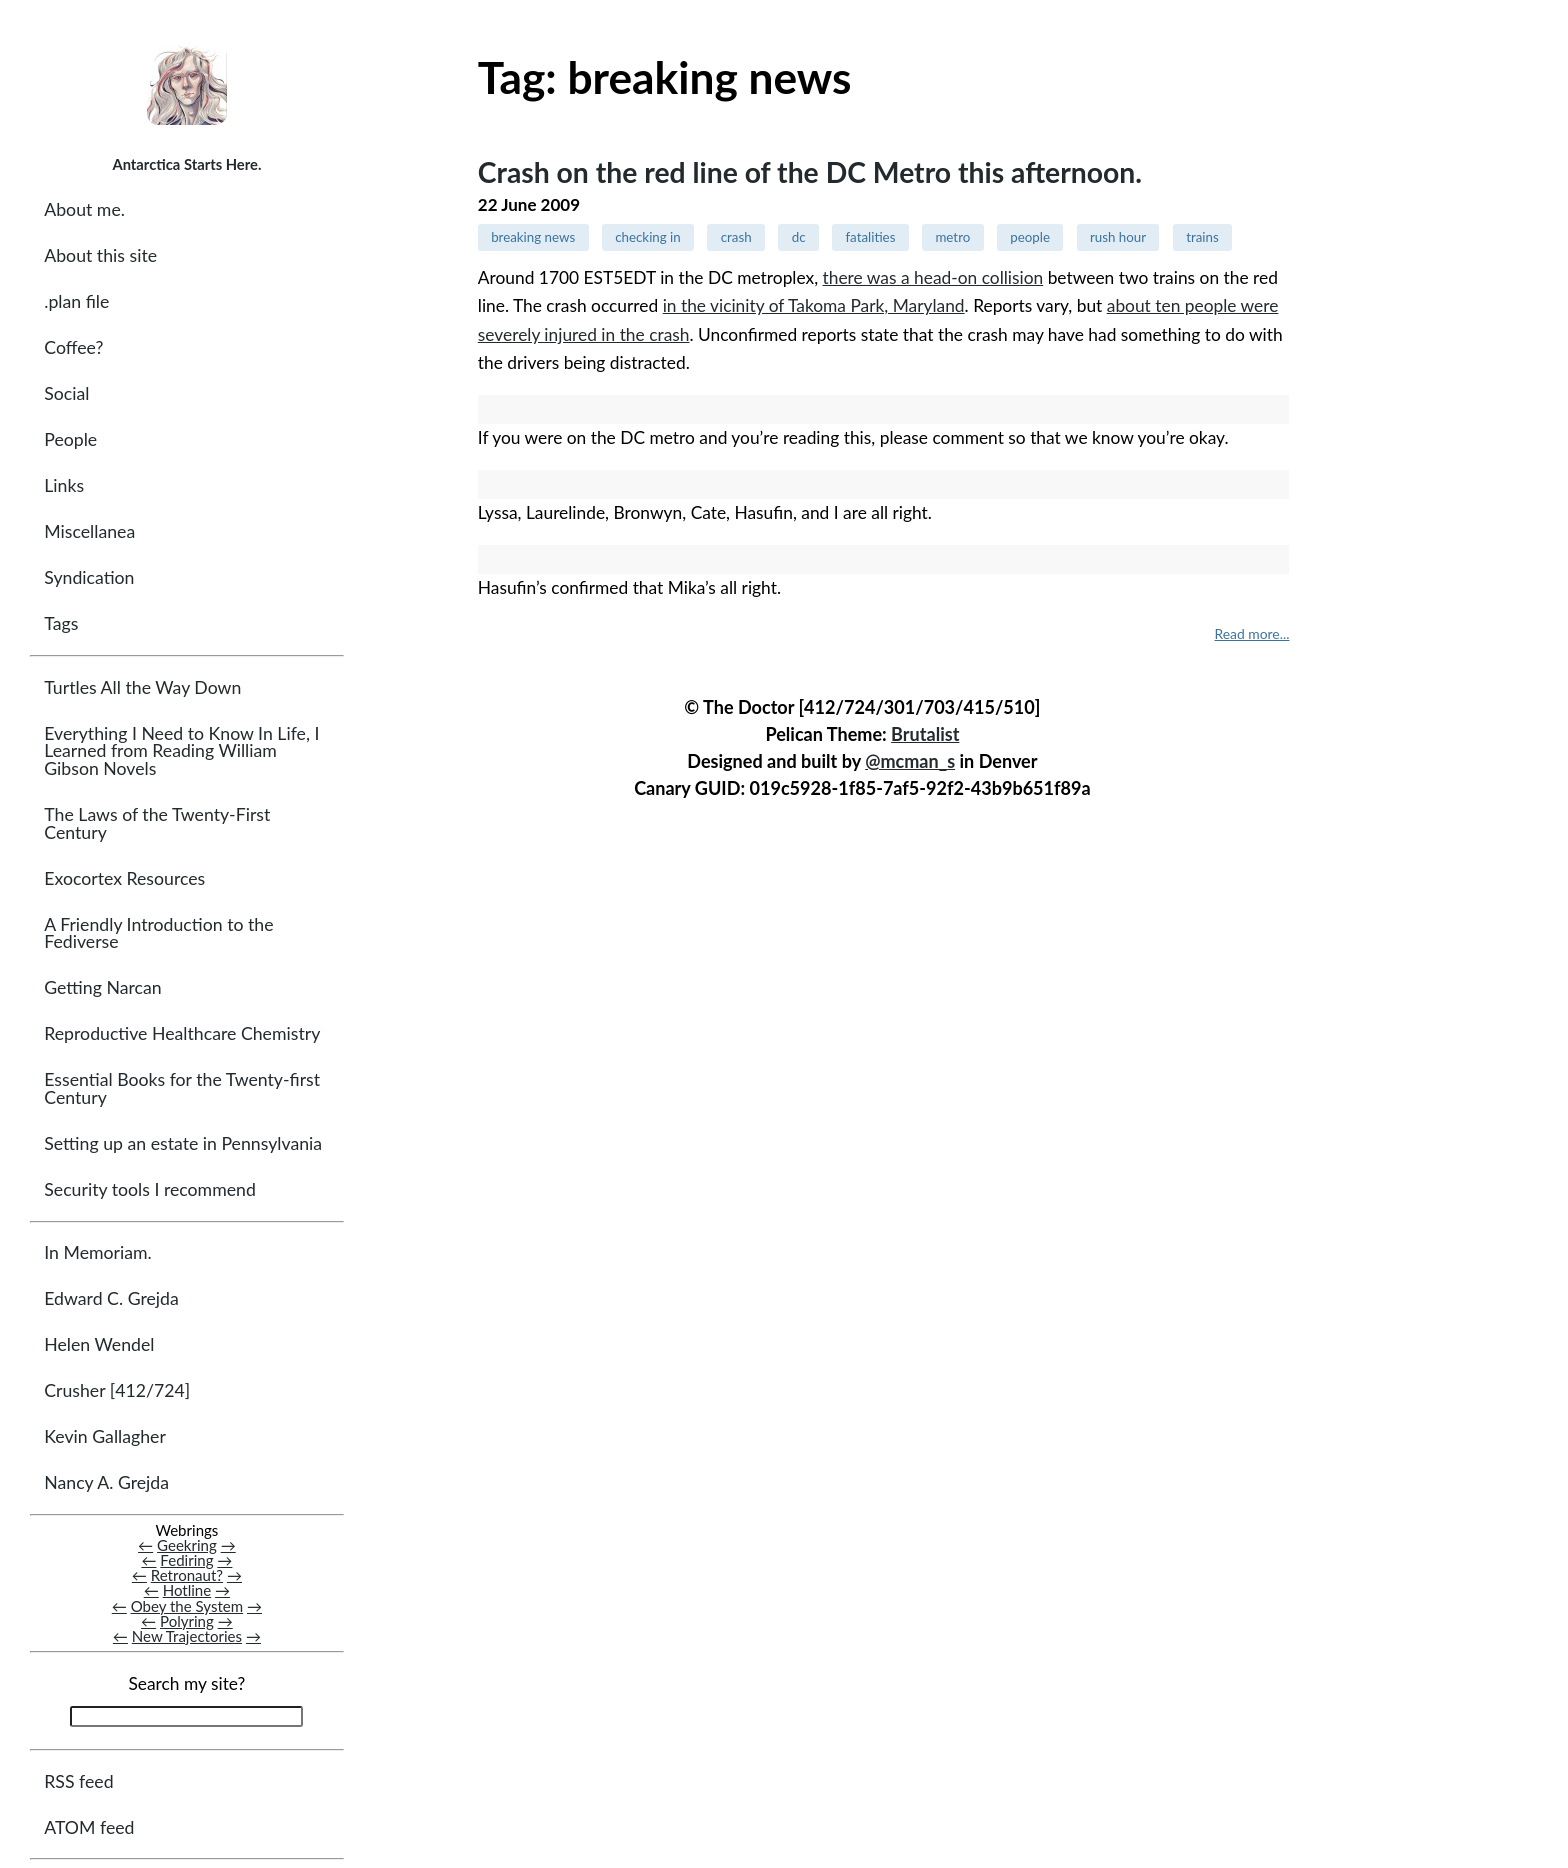 The image size is (1568, 1868). What do you see at coordinates (187, 1606) in the screenshot?
I see `Obey the System` at bounding box center [187, 1606].